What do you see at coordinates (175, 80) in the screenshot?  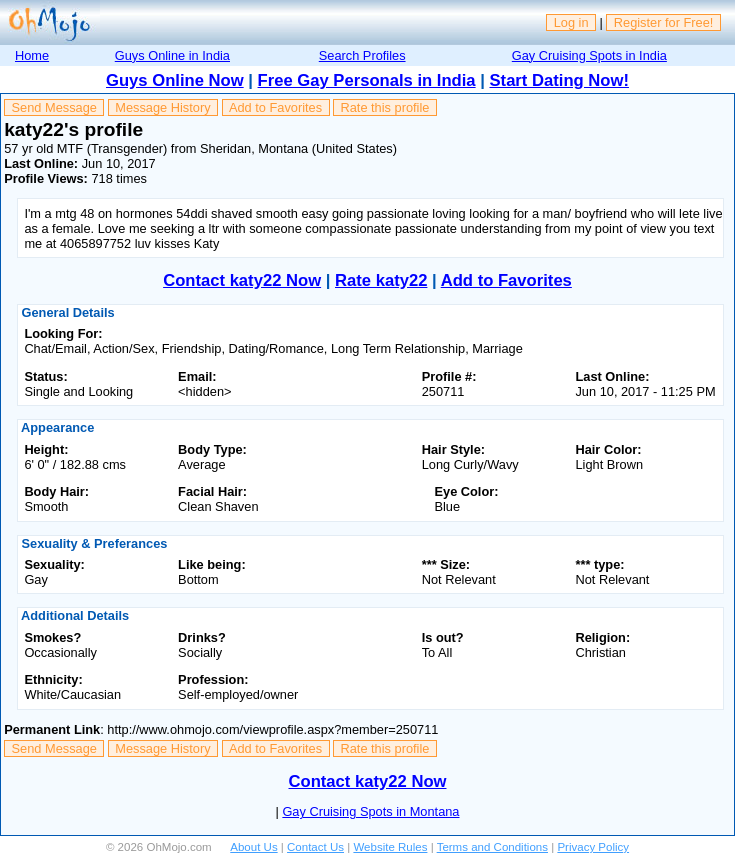 I see `Guys Online Now` at bounding box center [175, 80].